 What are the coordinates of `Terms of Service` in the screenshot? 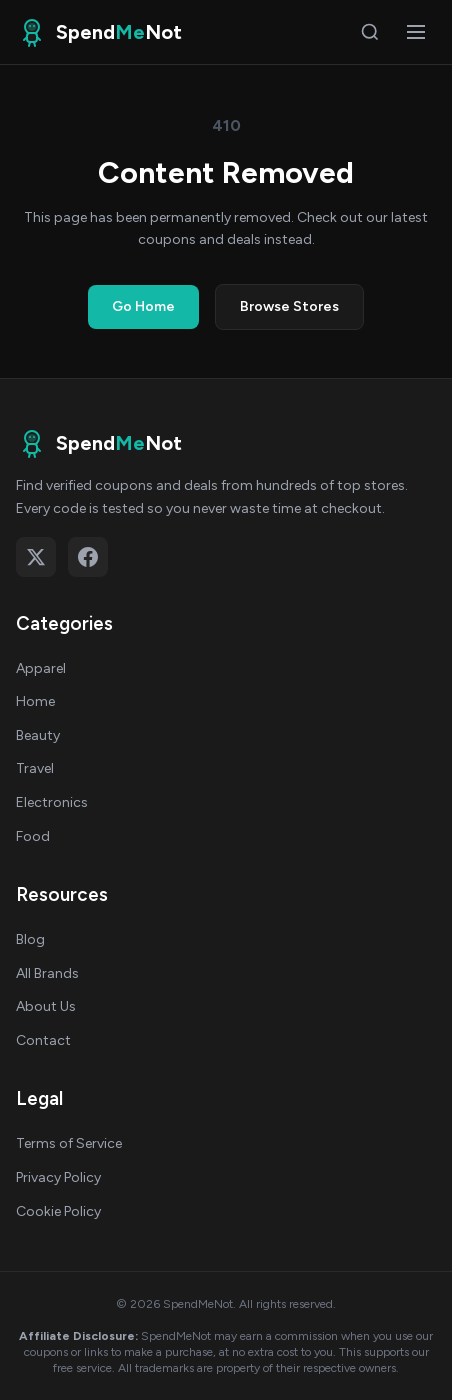 It's located at (69, 1143).